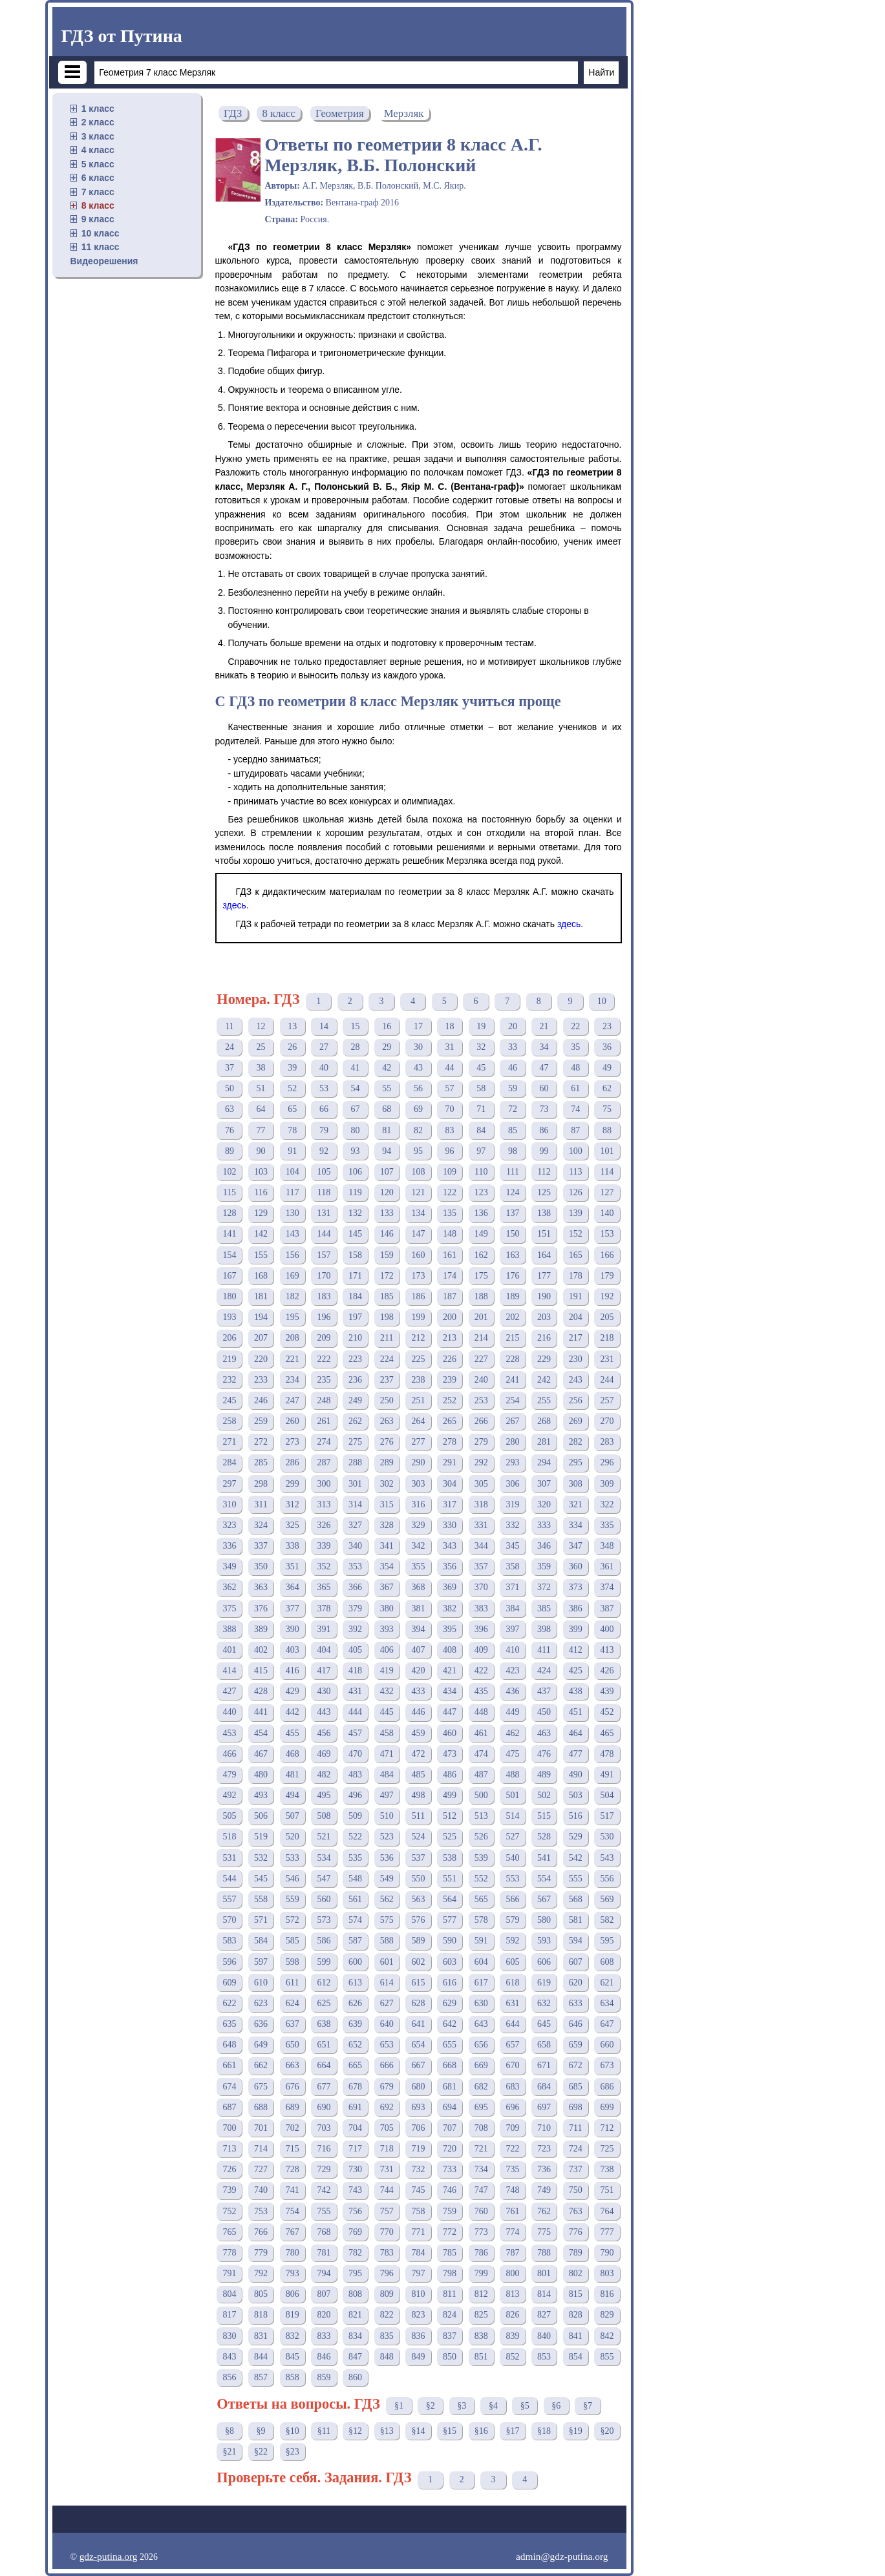  I want to click on 57, so click(449, 1088).